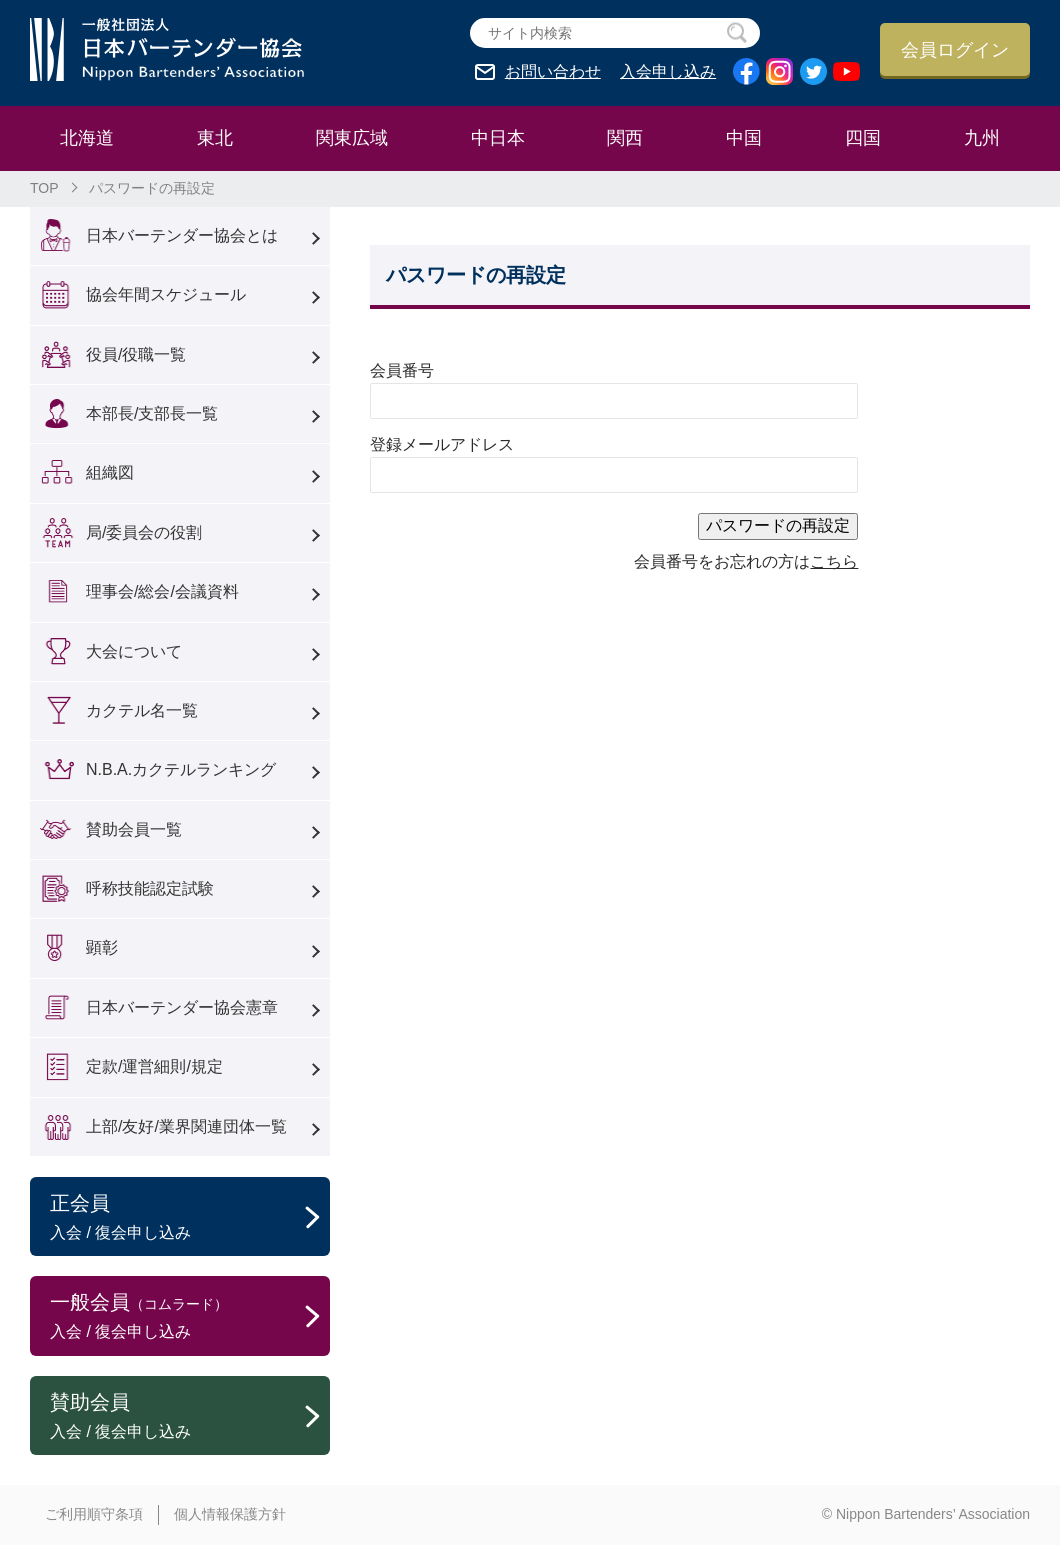  What do you see at coordinates (142, 710) in the screenshot?
I see `カクテル名一覧` at bounding box center [142, 710].